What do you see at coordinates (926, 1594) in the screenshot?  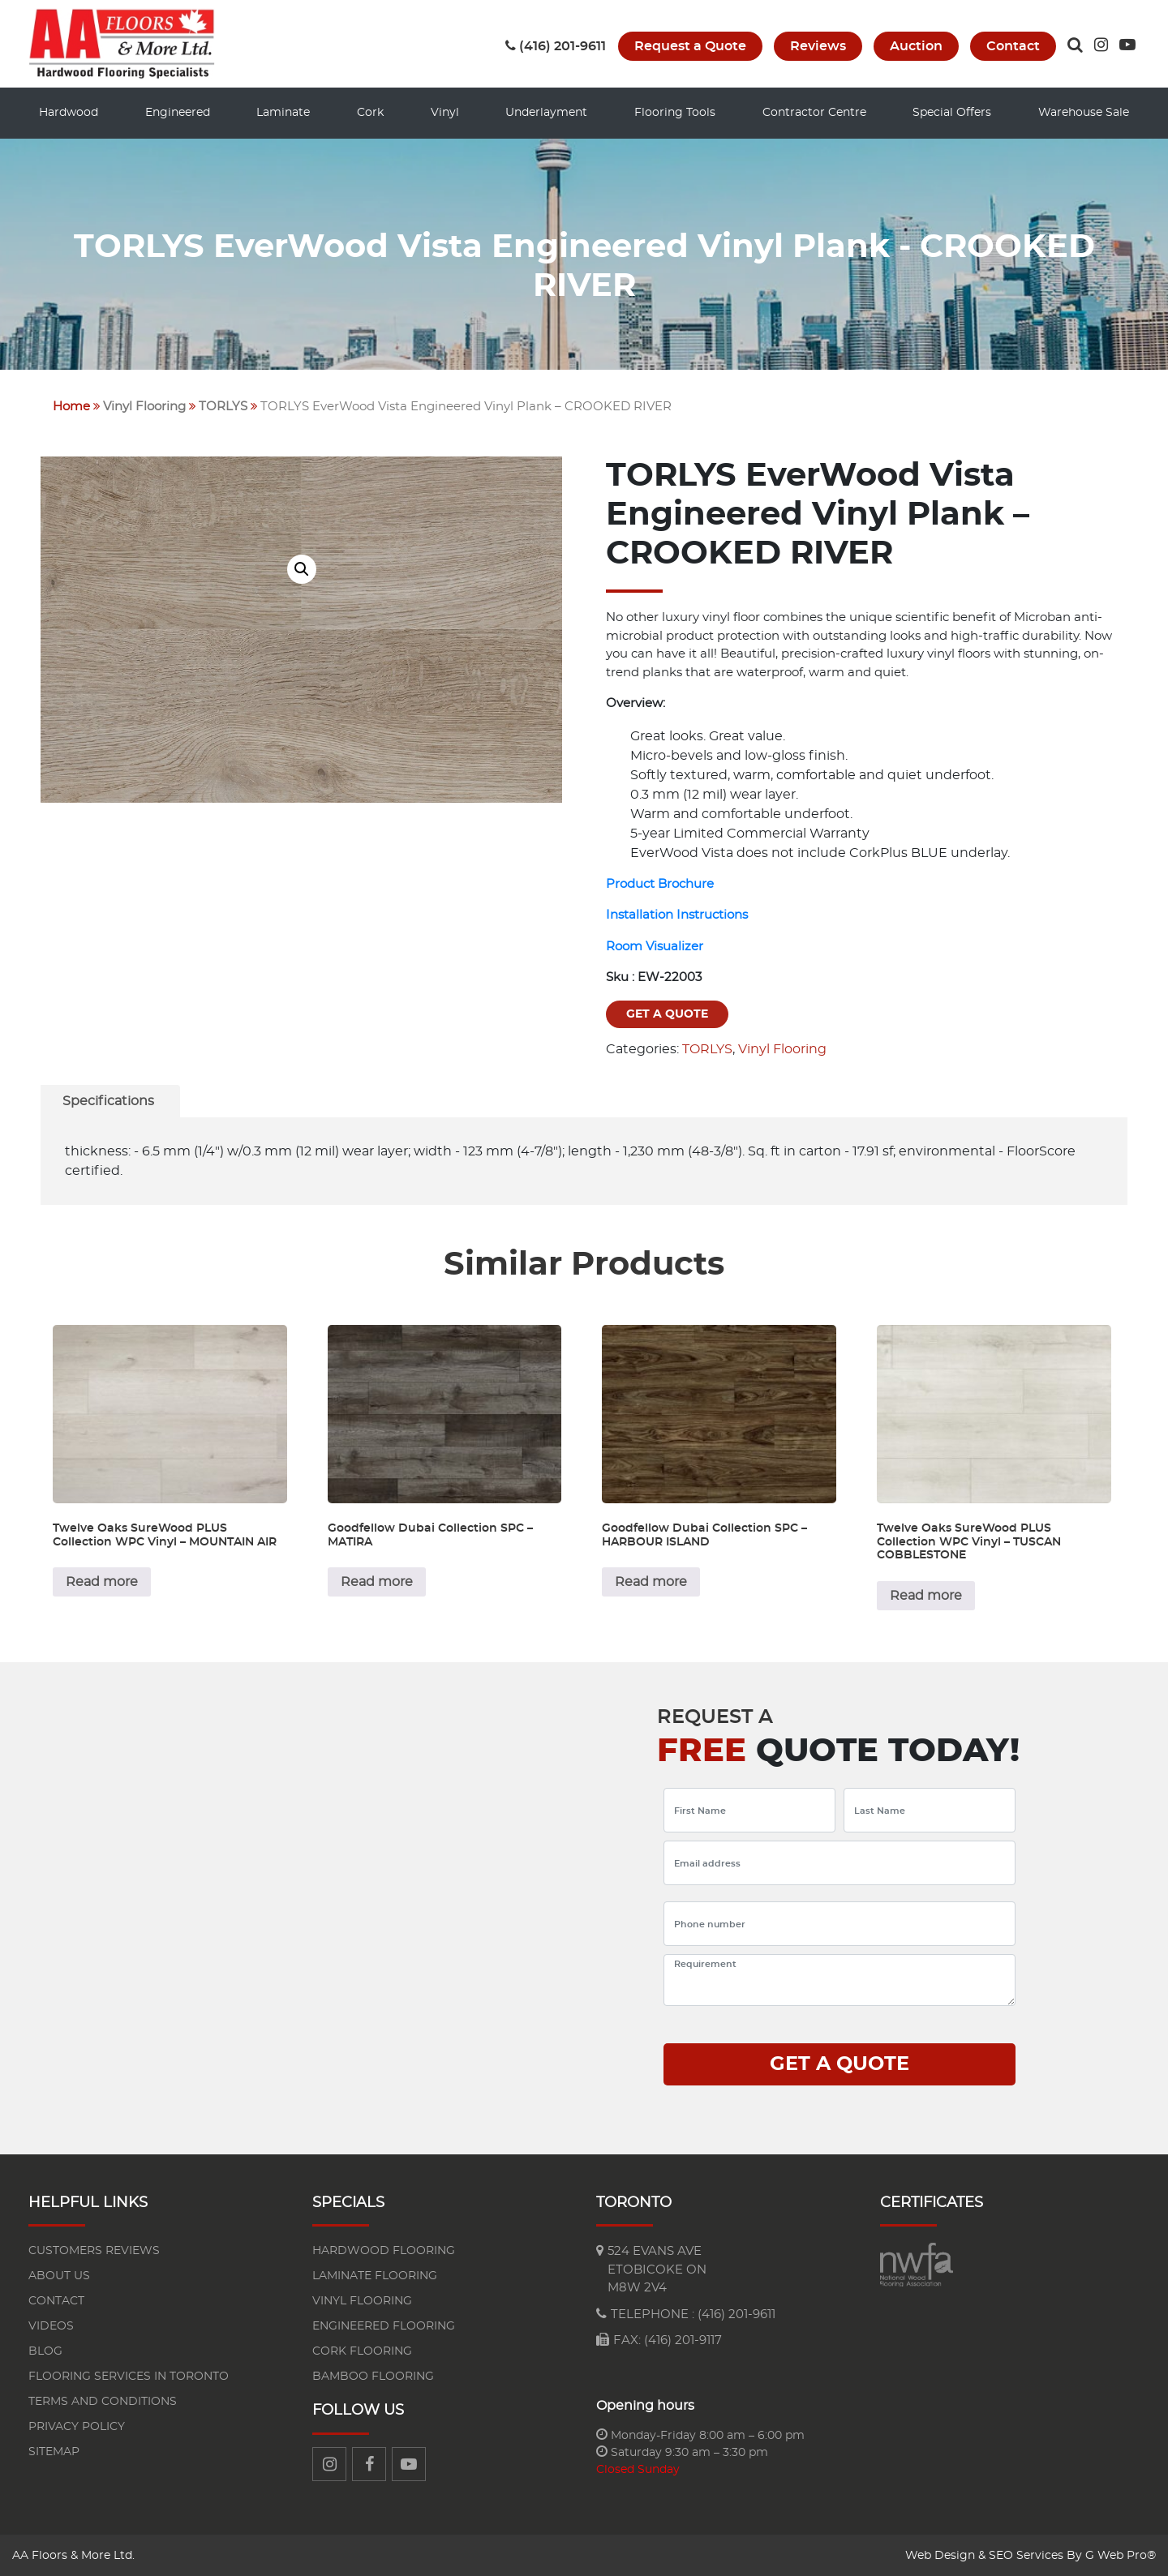 I see `Read more [Read more about “Twelve Oaks SureWood PLUS Collection WPC Vinyl - TUSCAN COBBLESTONE”]` at bounding box center [926, 1594].